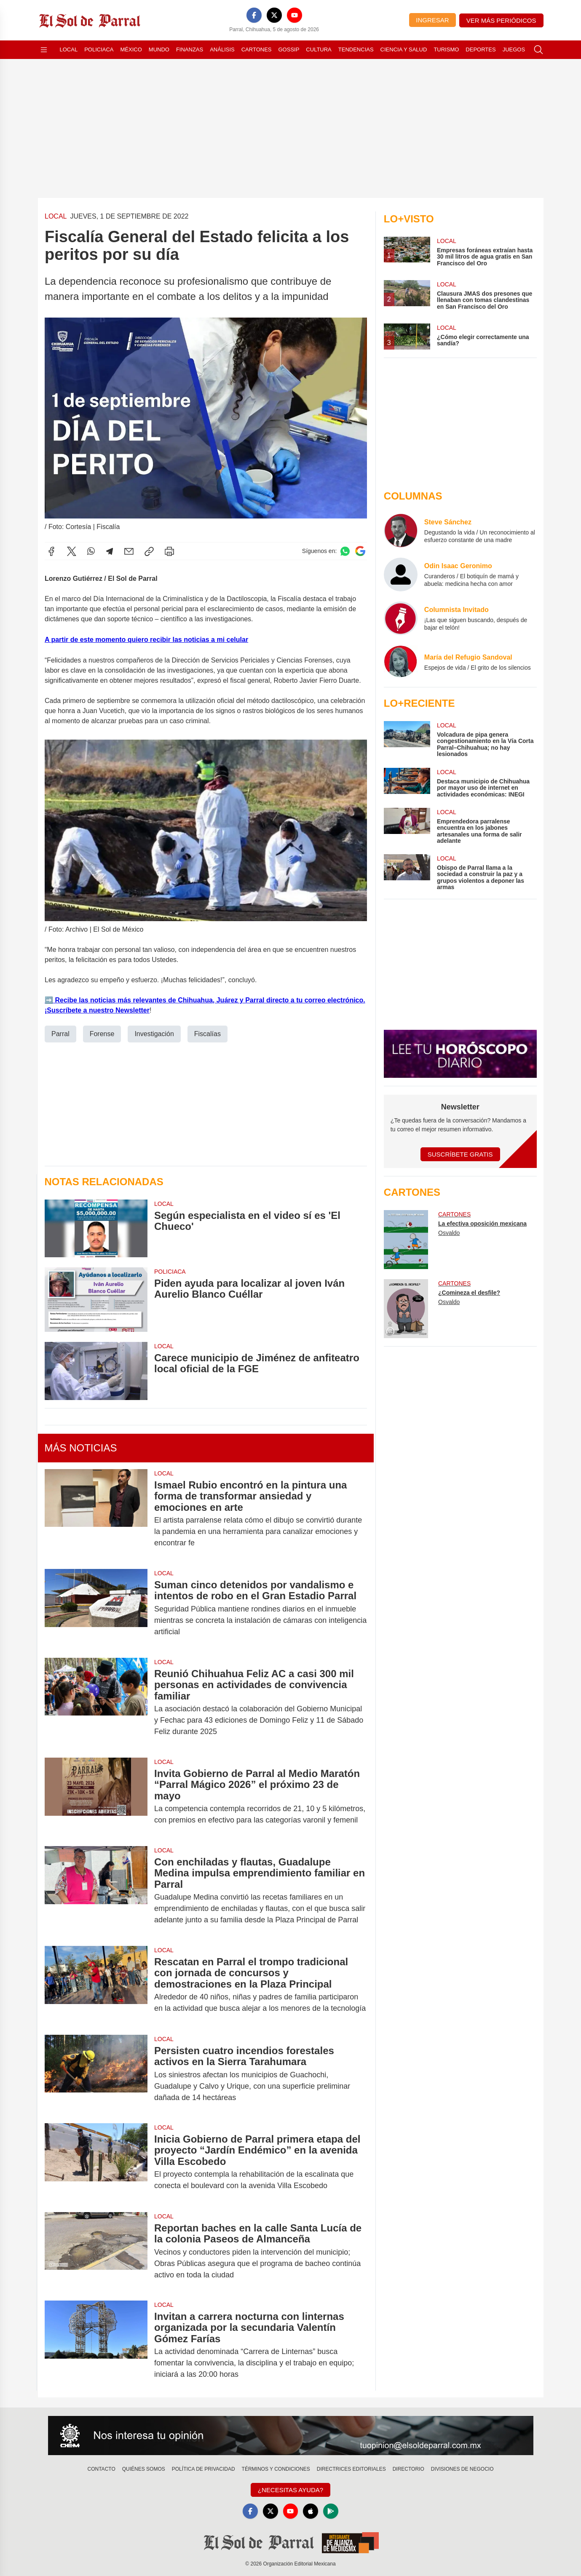 The width and height of the screenshot is (581, 2576). I want to click on [Apple], so click(310, 2511).